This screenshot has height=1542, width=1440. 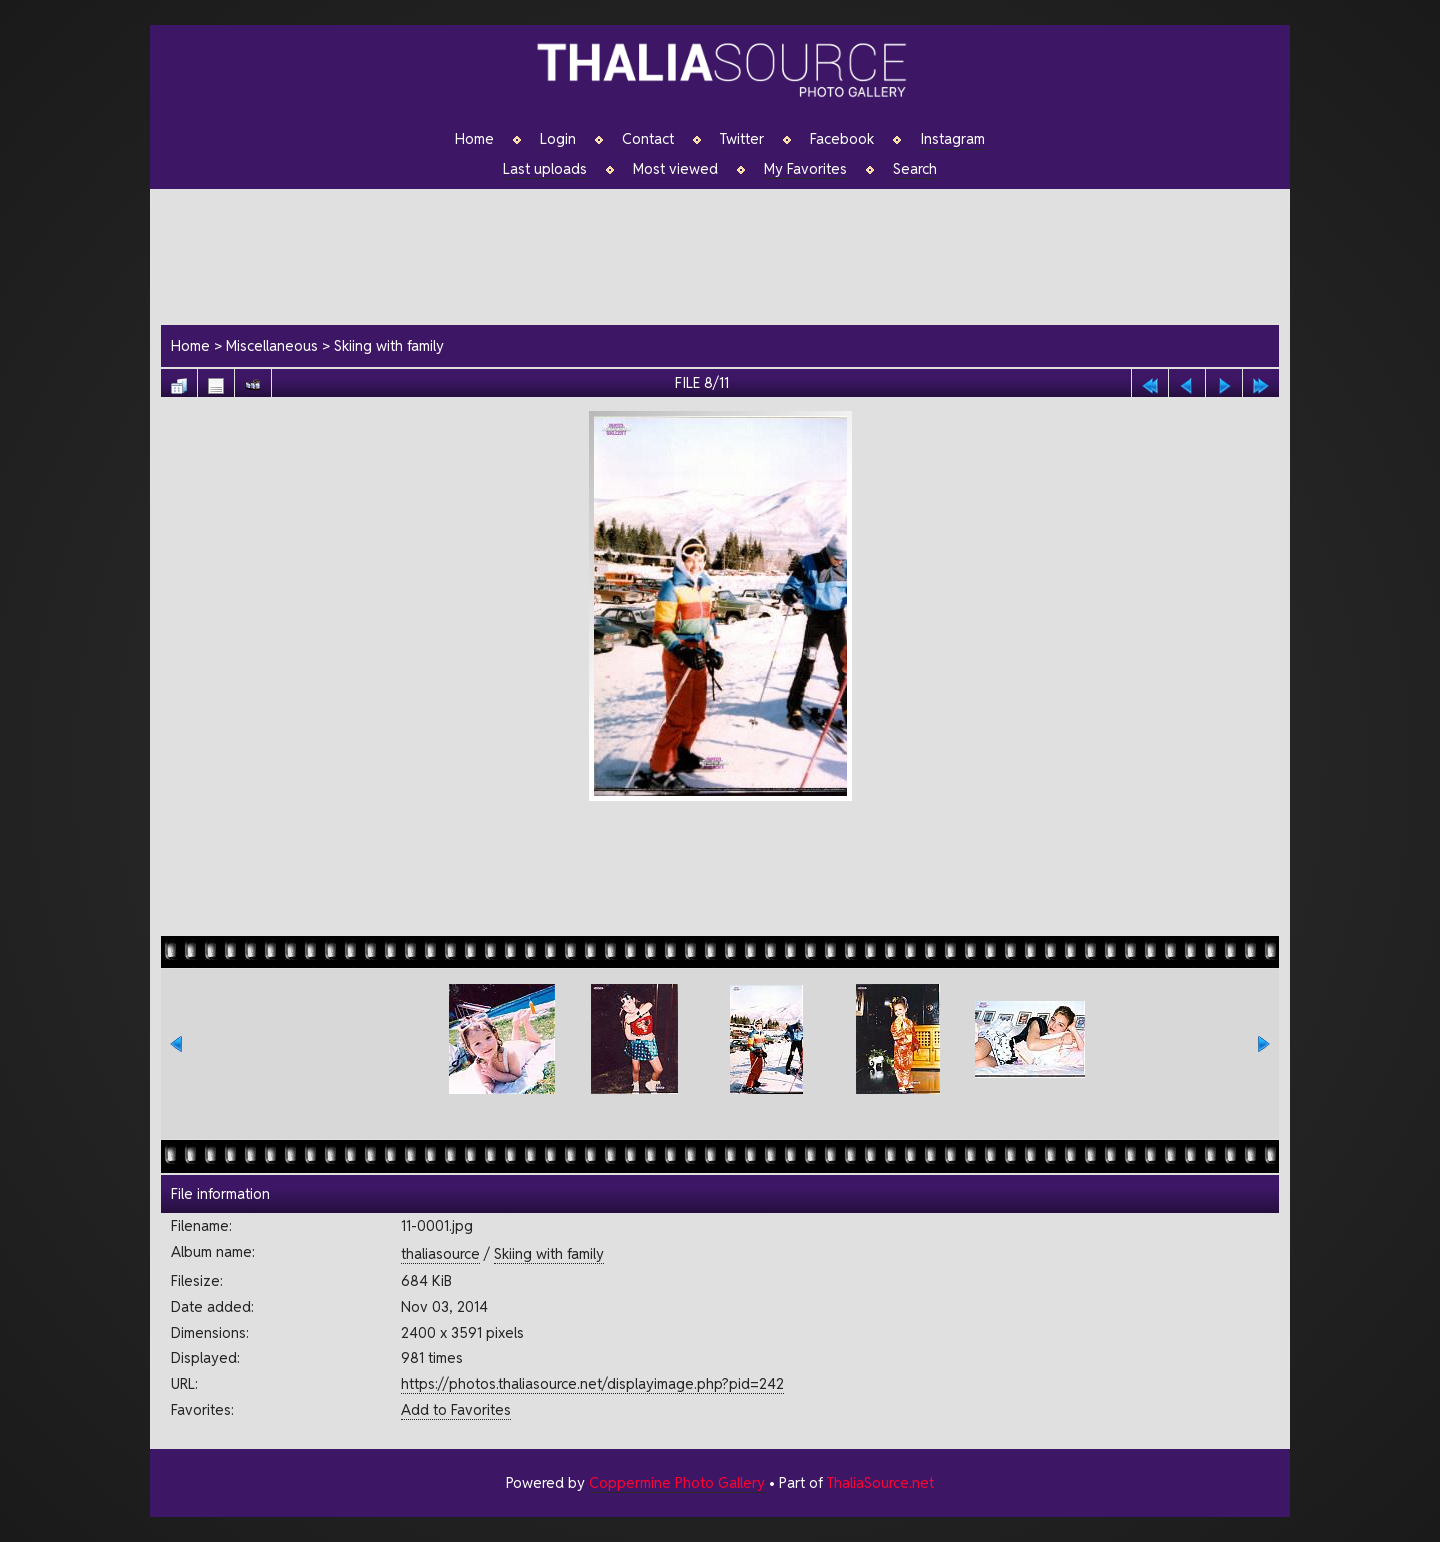 What do you see at coordinates (730, 254) in the screenshot?
I see `[Advertisement]` at bounding box center [730, 254].